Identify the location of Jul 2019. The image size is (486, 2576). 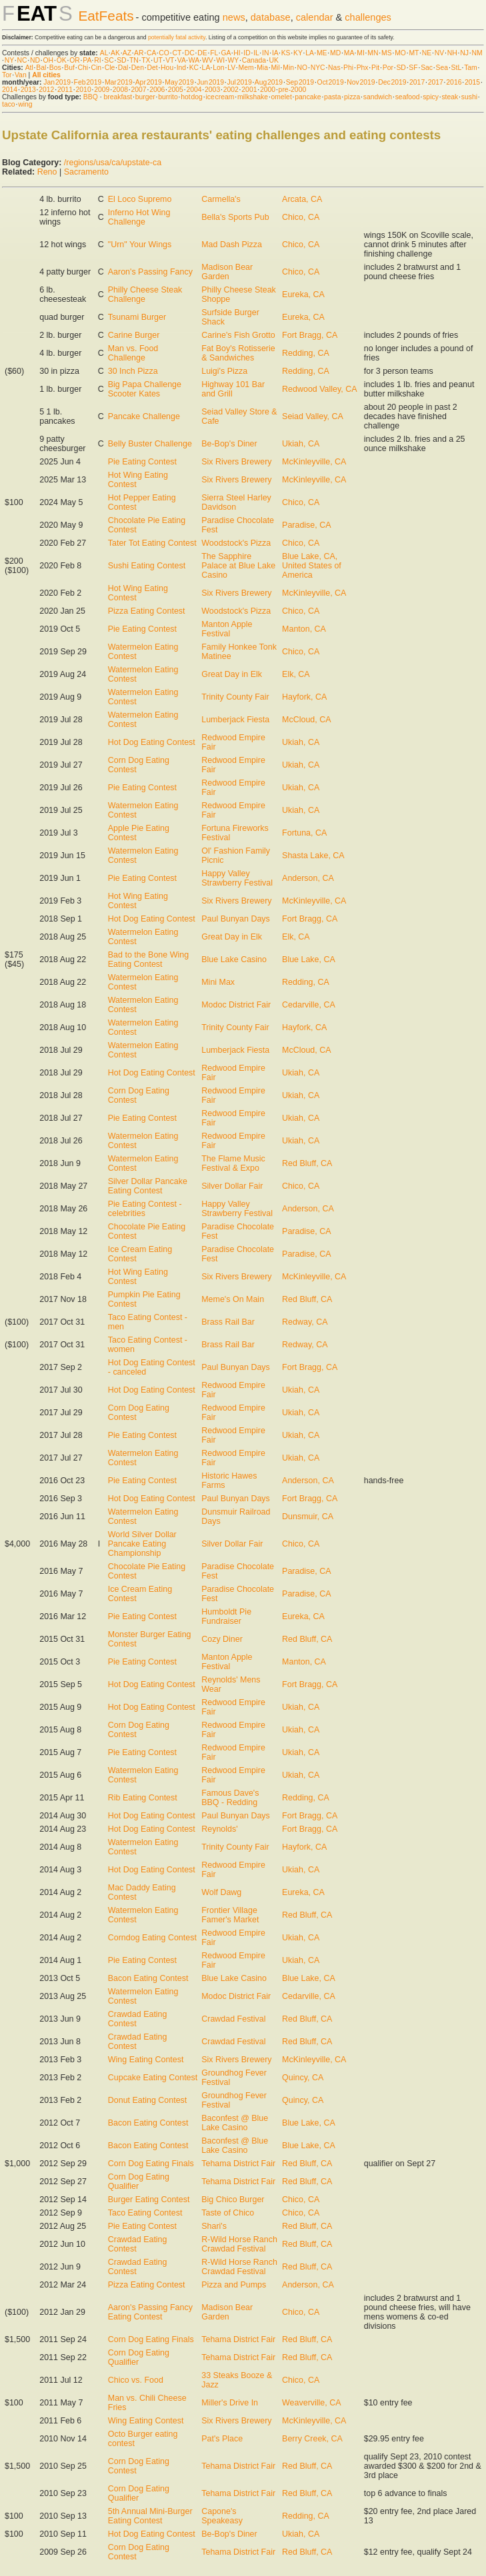
(239, 82).